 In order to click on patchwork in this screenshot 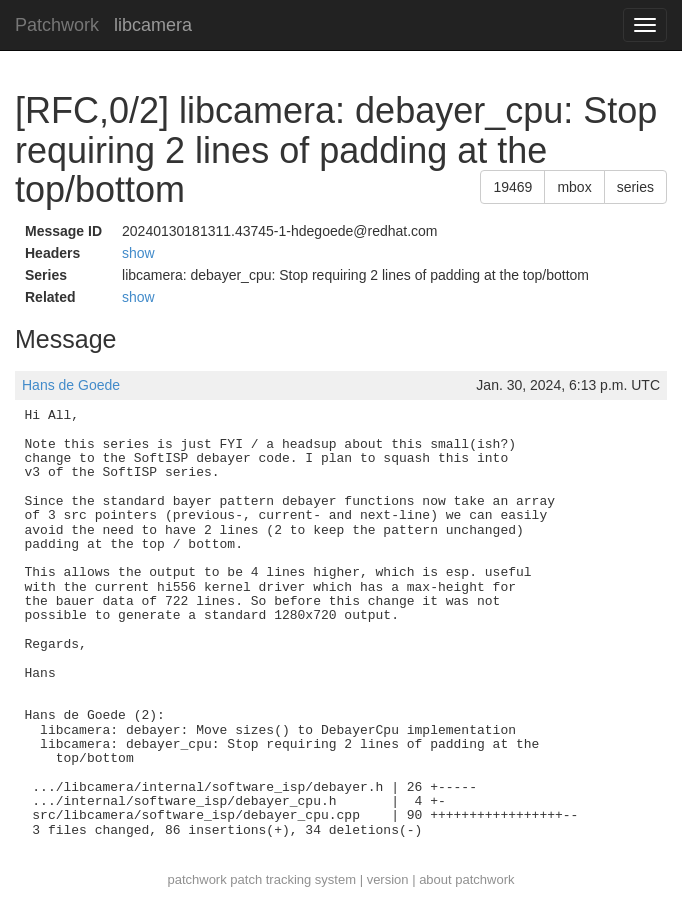, I will do `click(196, 879)`.